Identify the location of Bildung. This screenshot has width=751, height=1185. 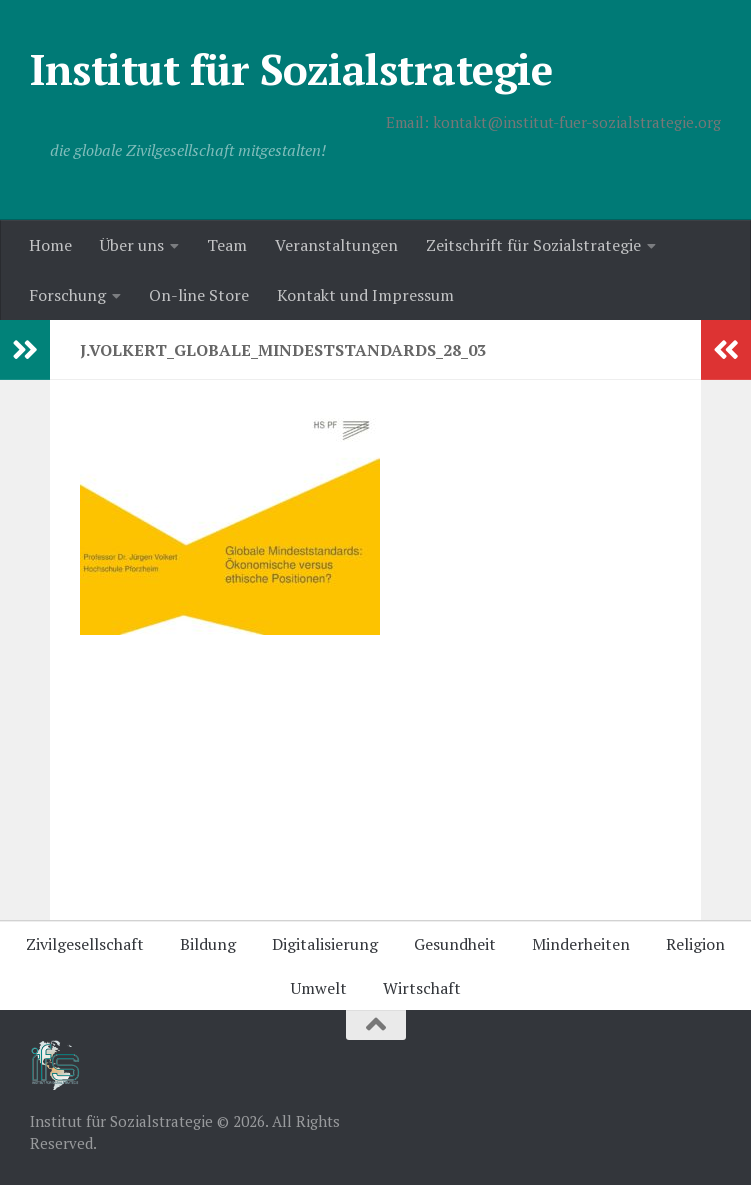
(208, 944).